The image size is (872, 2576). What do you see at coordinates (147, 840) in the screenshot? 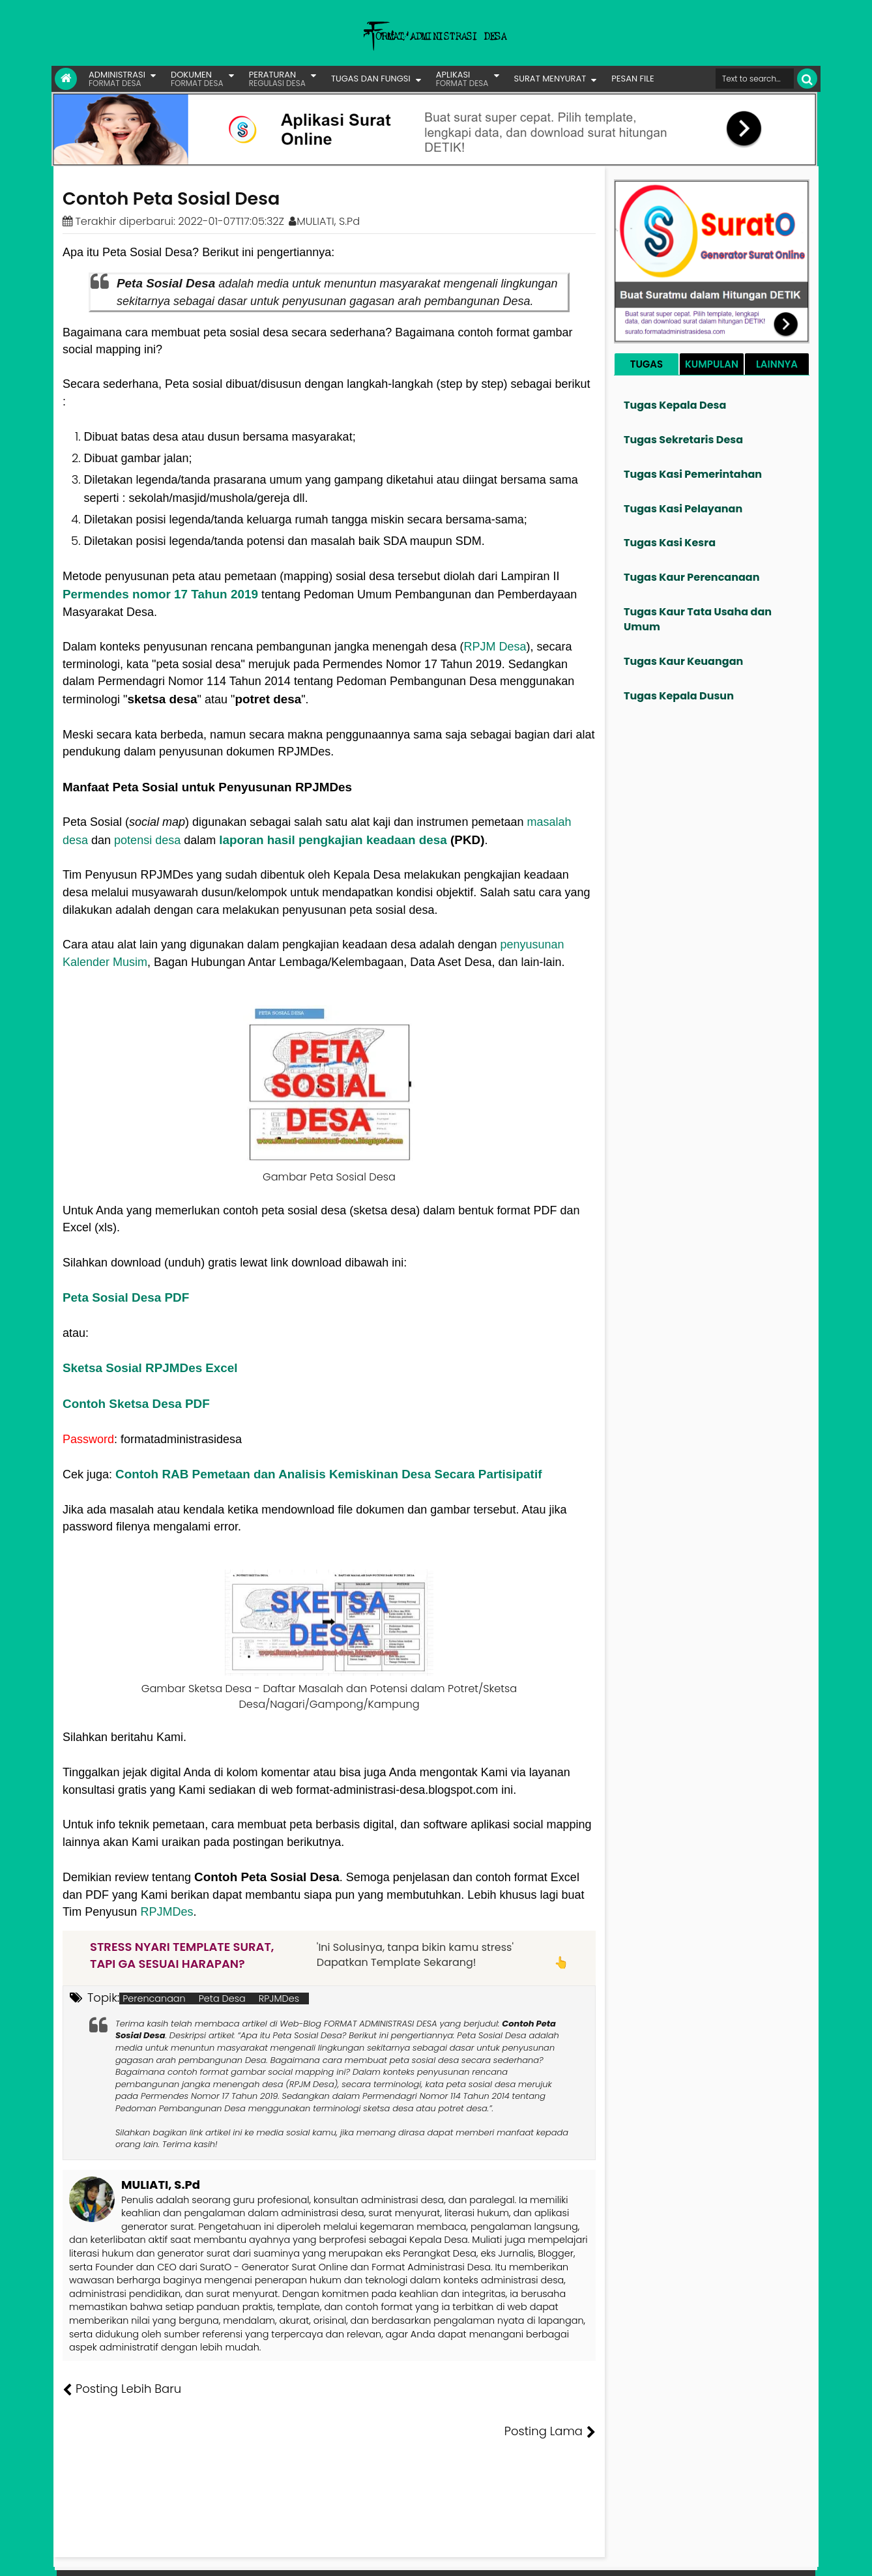
I see `potensi desa` at bounding box center [147, 840].